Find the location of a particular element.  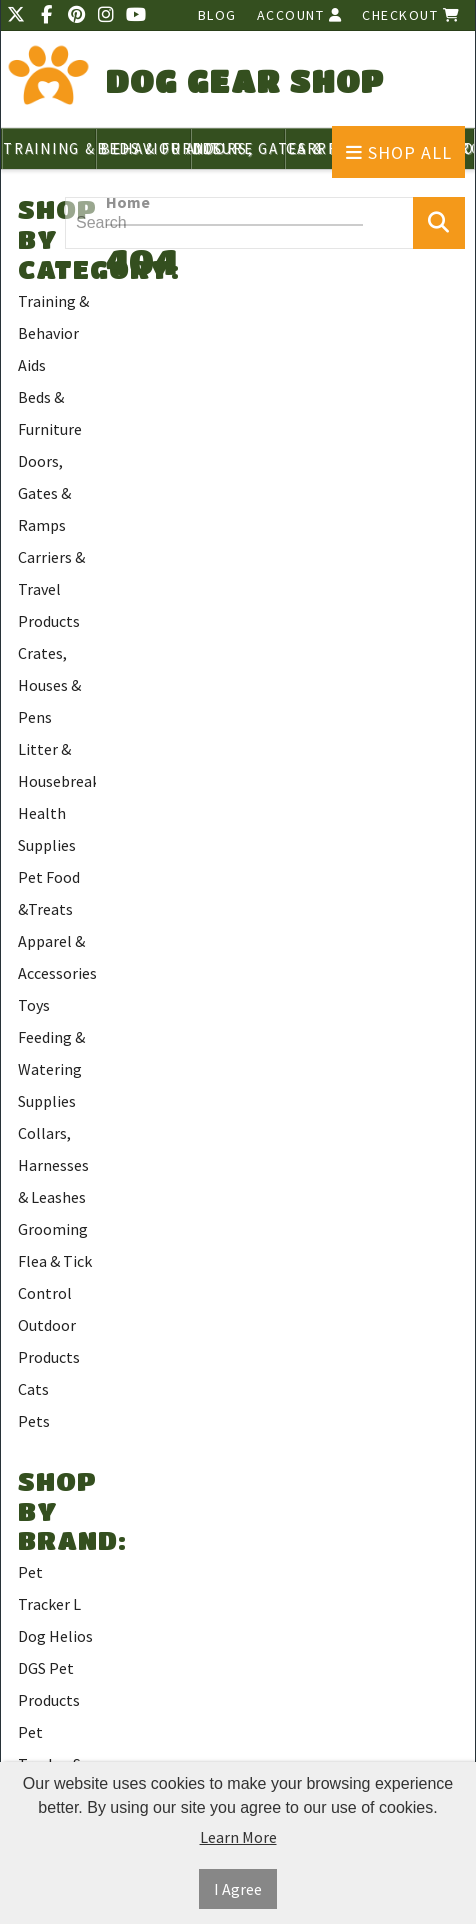

Toys is located at coordinates (34, 1005).